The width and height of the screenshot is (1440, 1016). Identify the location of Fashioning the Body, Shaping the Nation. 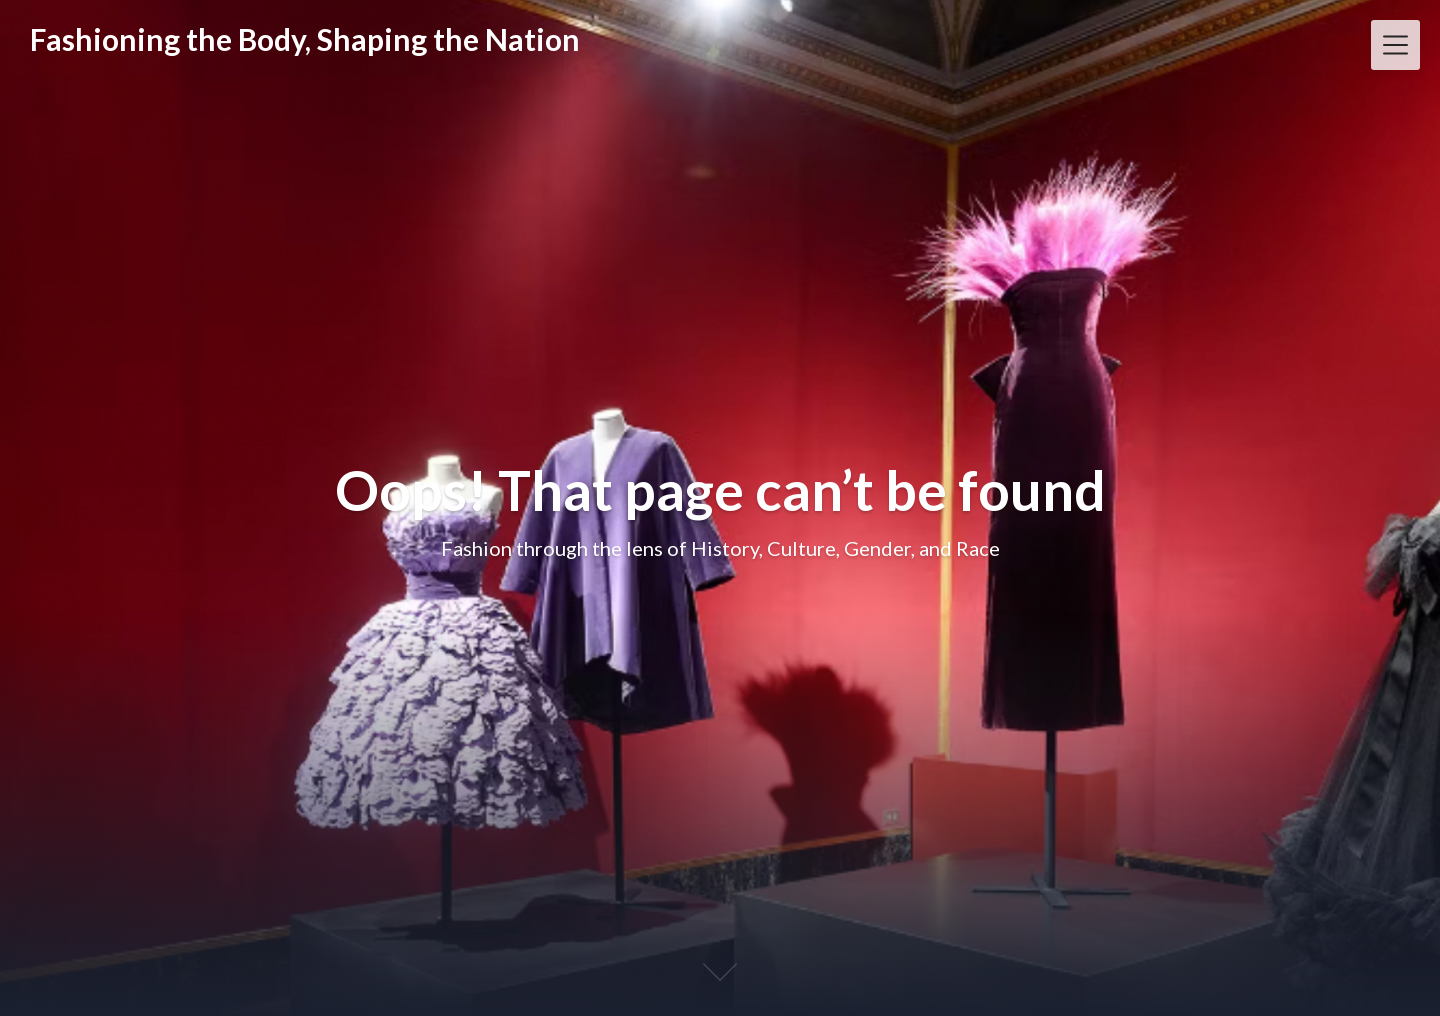
(305, 39).